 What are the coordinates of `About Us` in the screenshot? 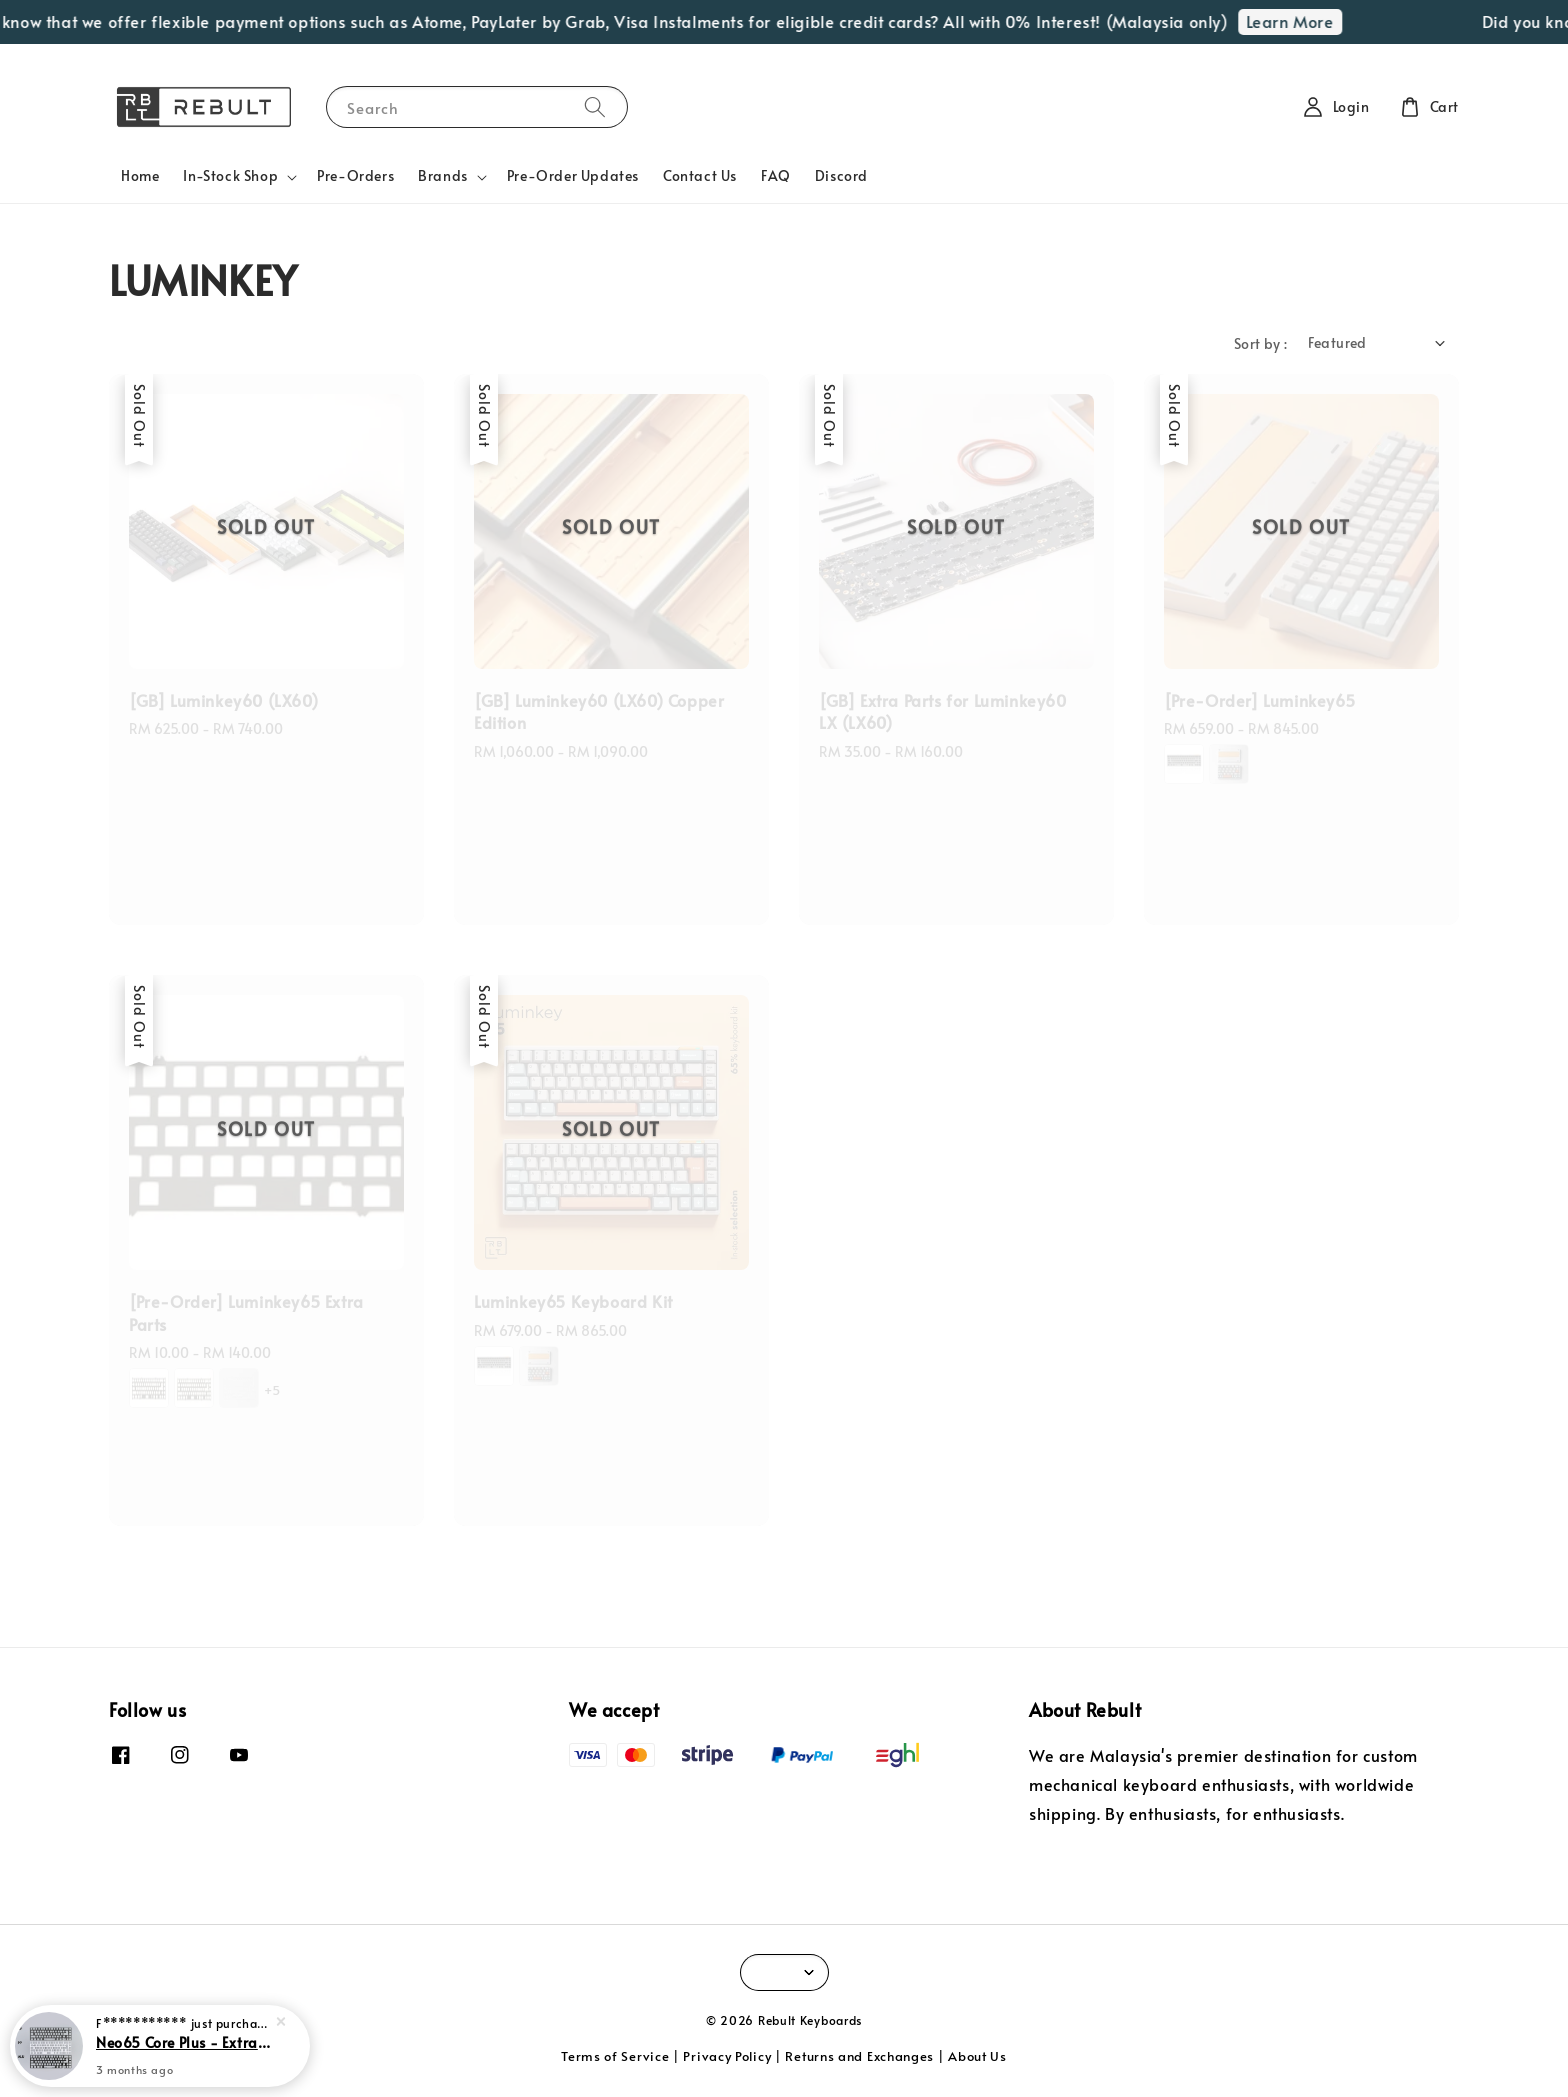 It's located at (977, 2056).